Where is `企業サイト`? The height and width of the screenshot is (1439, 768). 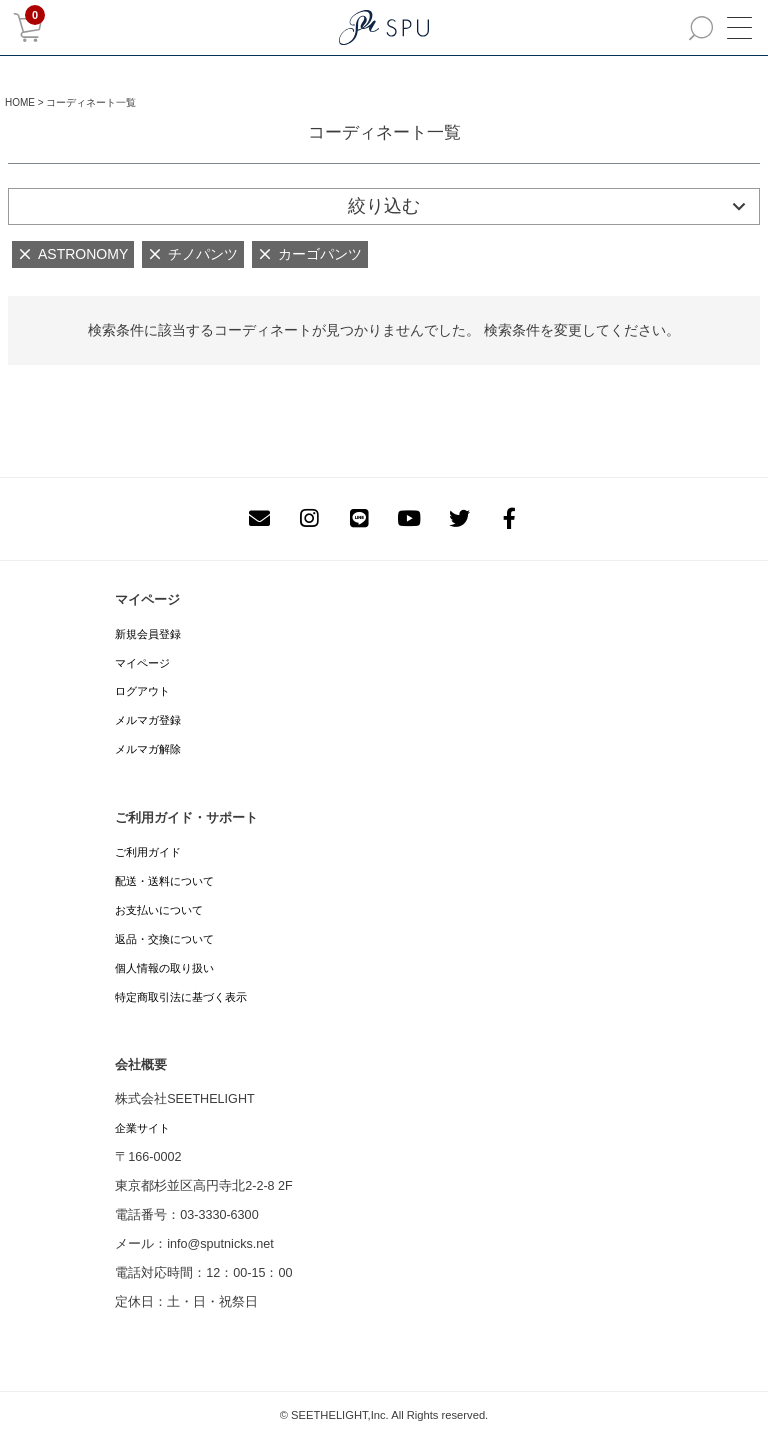
企業サイト is located at coordinates (142, 1128).